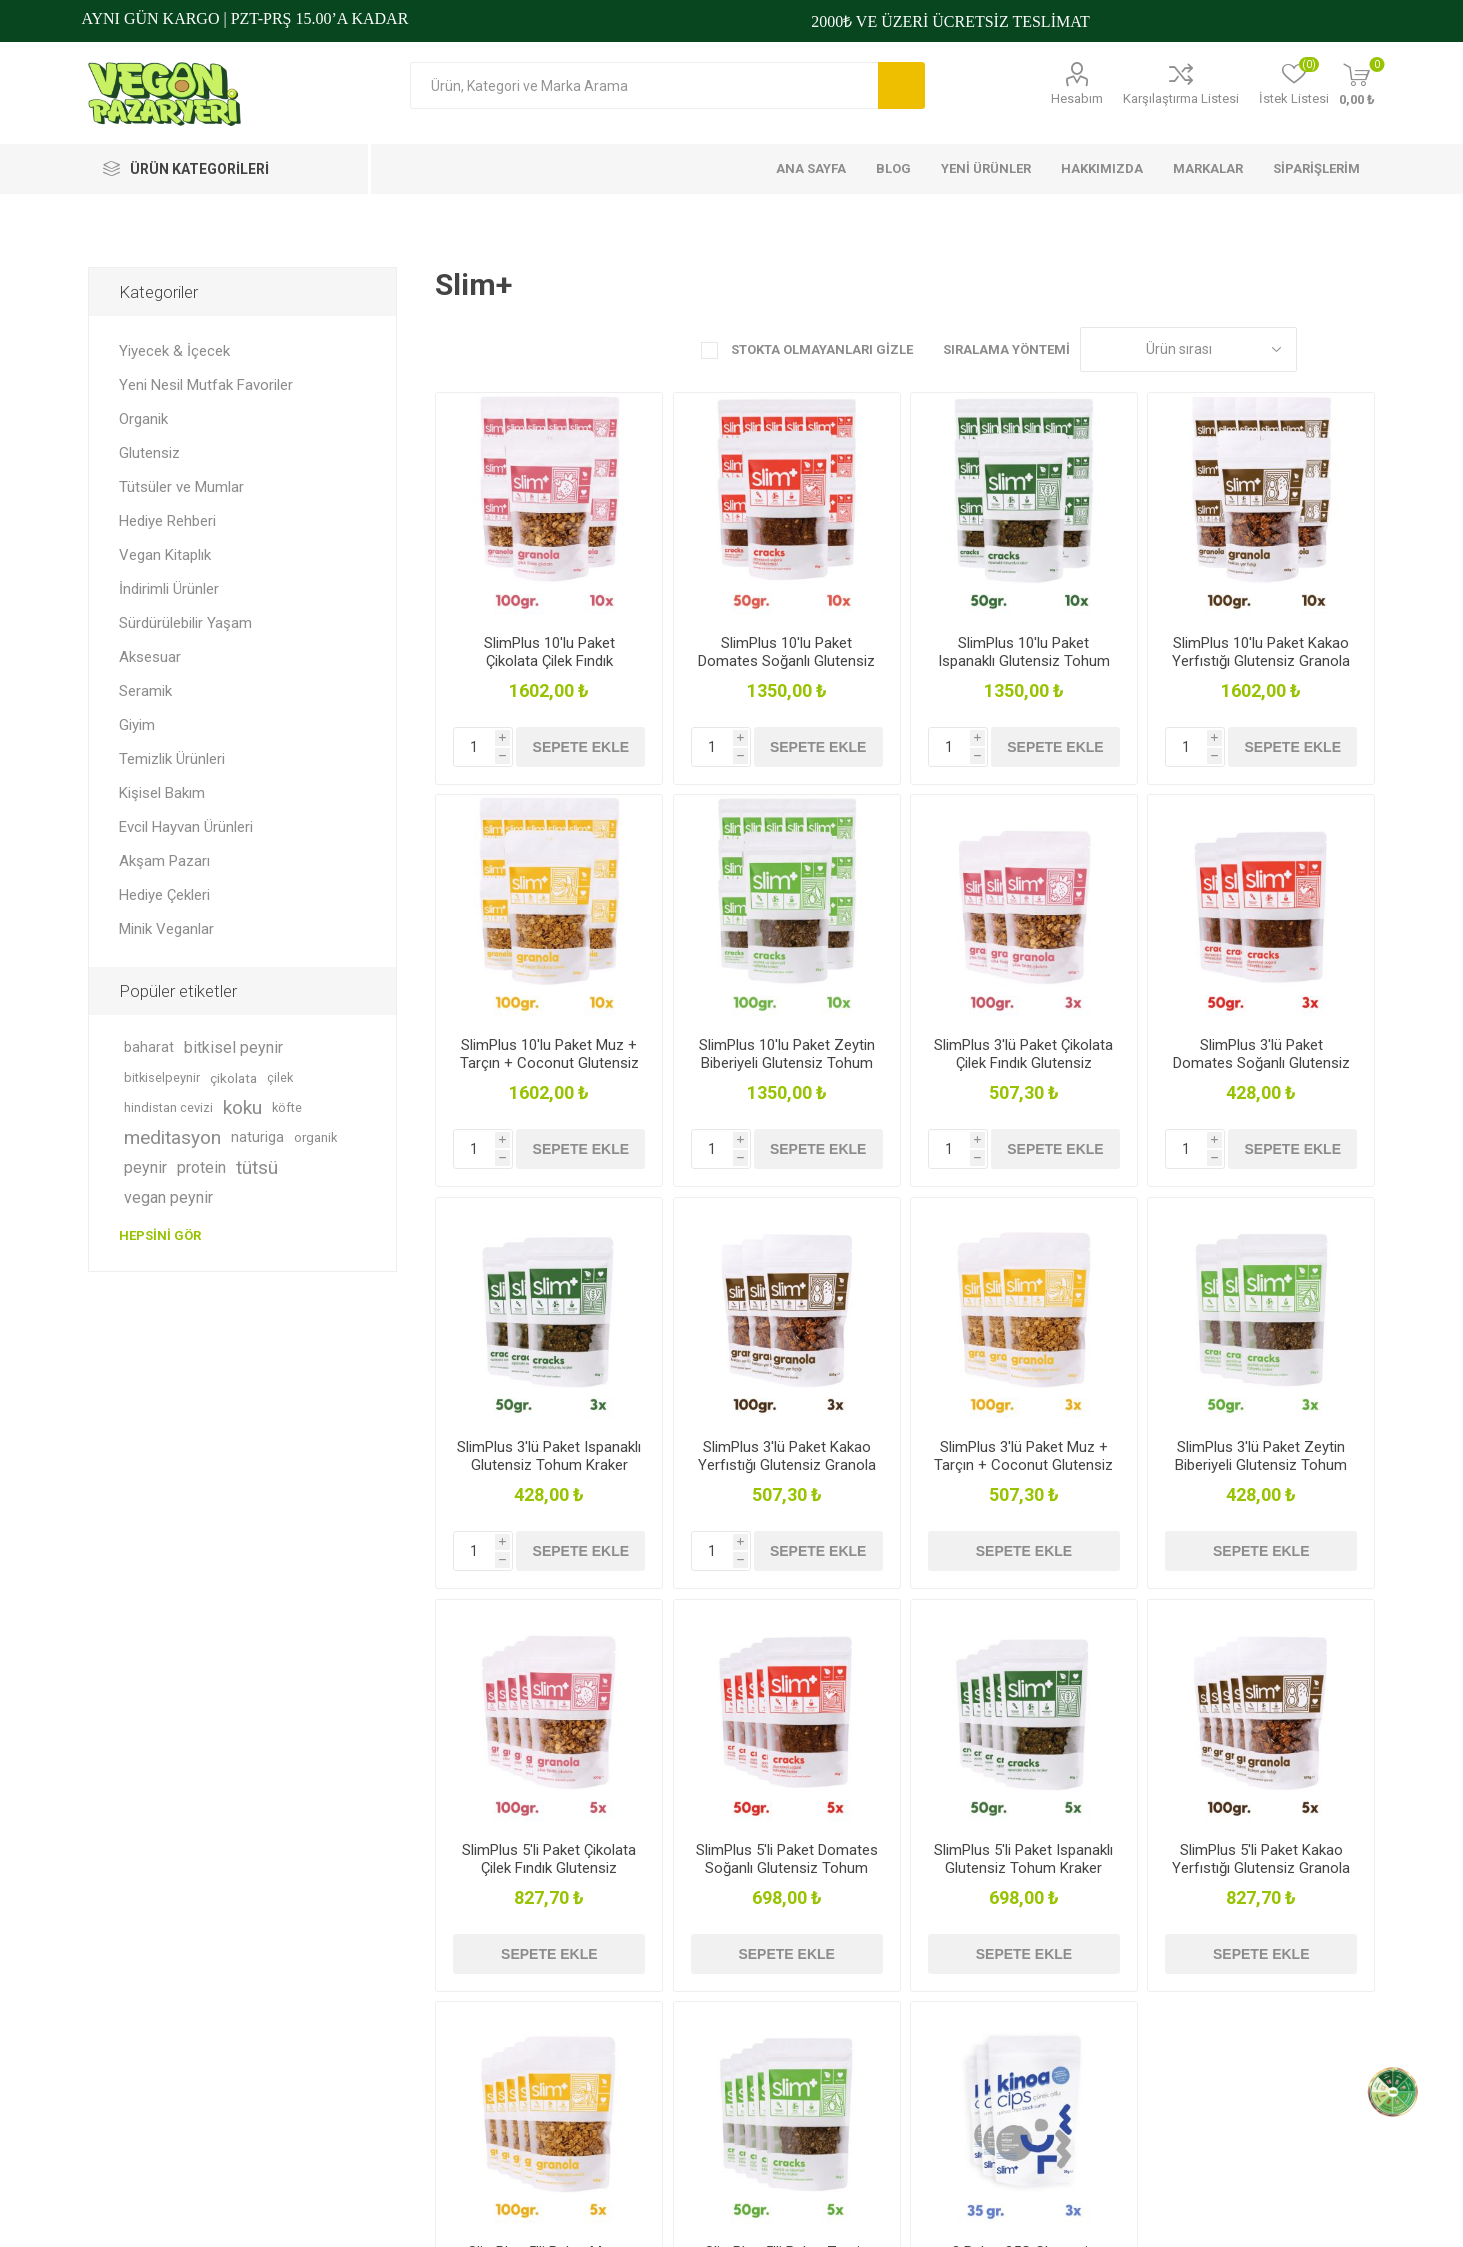 The image size is (1463, 2247). What do you see at coordinates (1261, 1063) in the screenshot?
I see `SlimPlus 3'lü Paket Domates Soğanlı Glutensiz Tohum Kraker Cracks 50gr` at bounding box center [1261, 1063].